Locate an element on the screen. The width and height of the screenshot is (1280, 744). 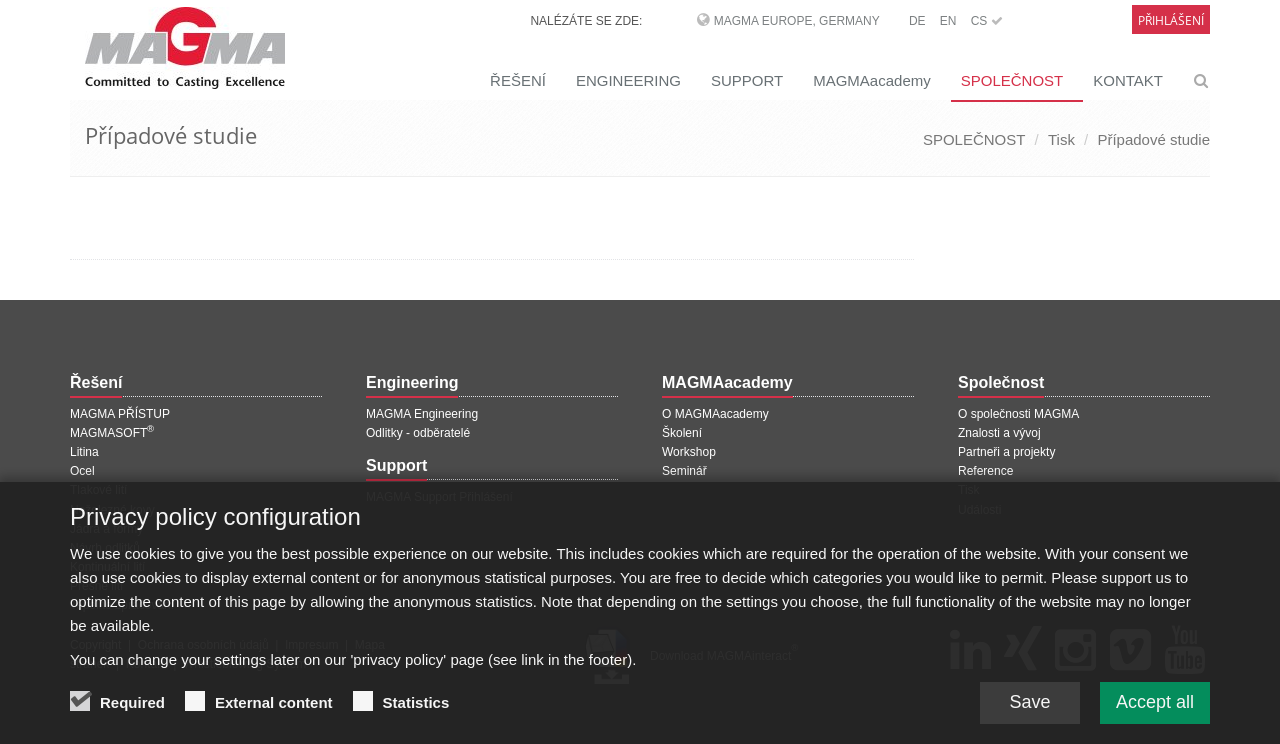
Accept all is located at coordinates (1155, 719).